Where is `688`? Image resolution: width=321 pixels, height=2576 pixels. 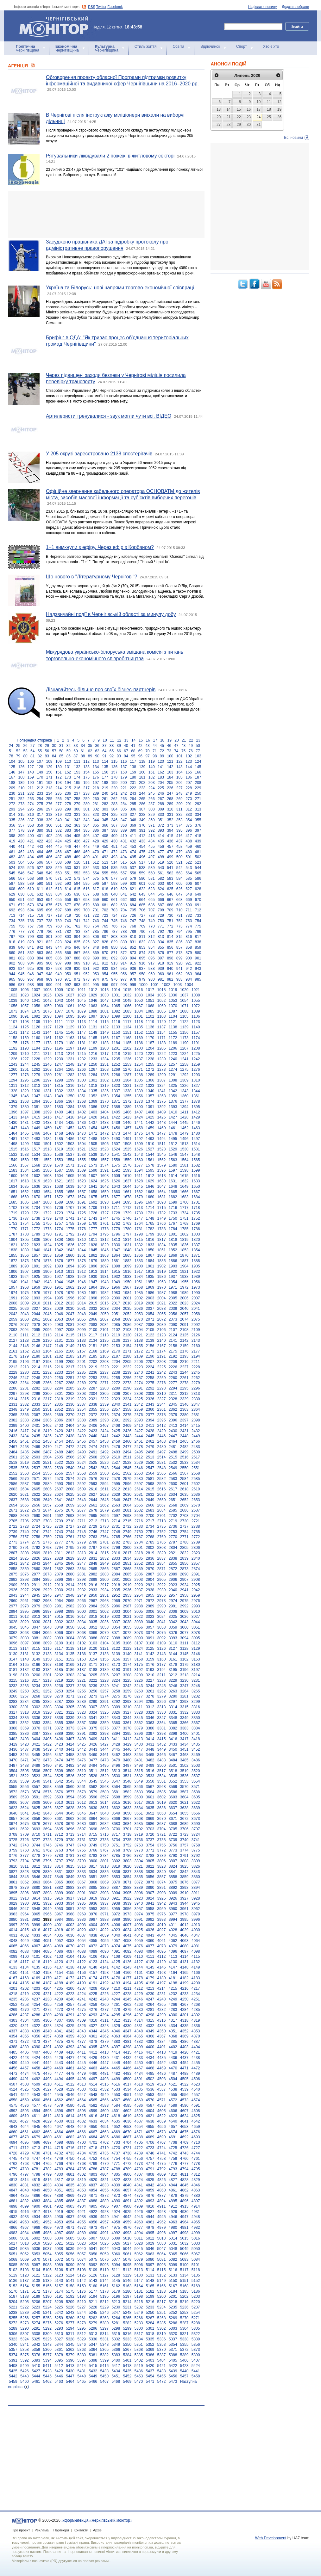
688 is located at coordinates (170, 905).